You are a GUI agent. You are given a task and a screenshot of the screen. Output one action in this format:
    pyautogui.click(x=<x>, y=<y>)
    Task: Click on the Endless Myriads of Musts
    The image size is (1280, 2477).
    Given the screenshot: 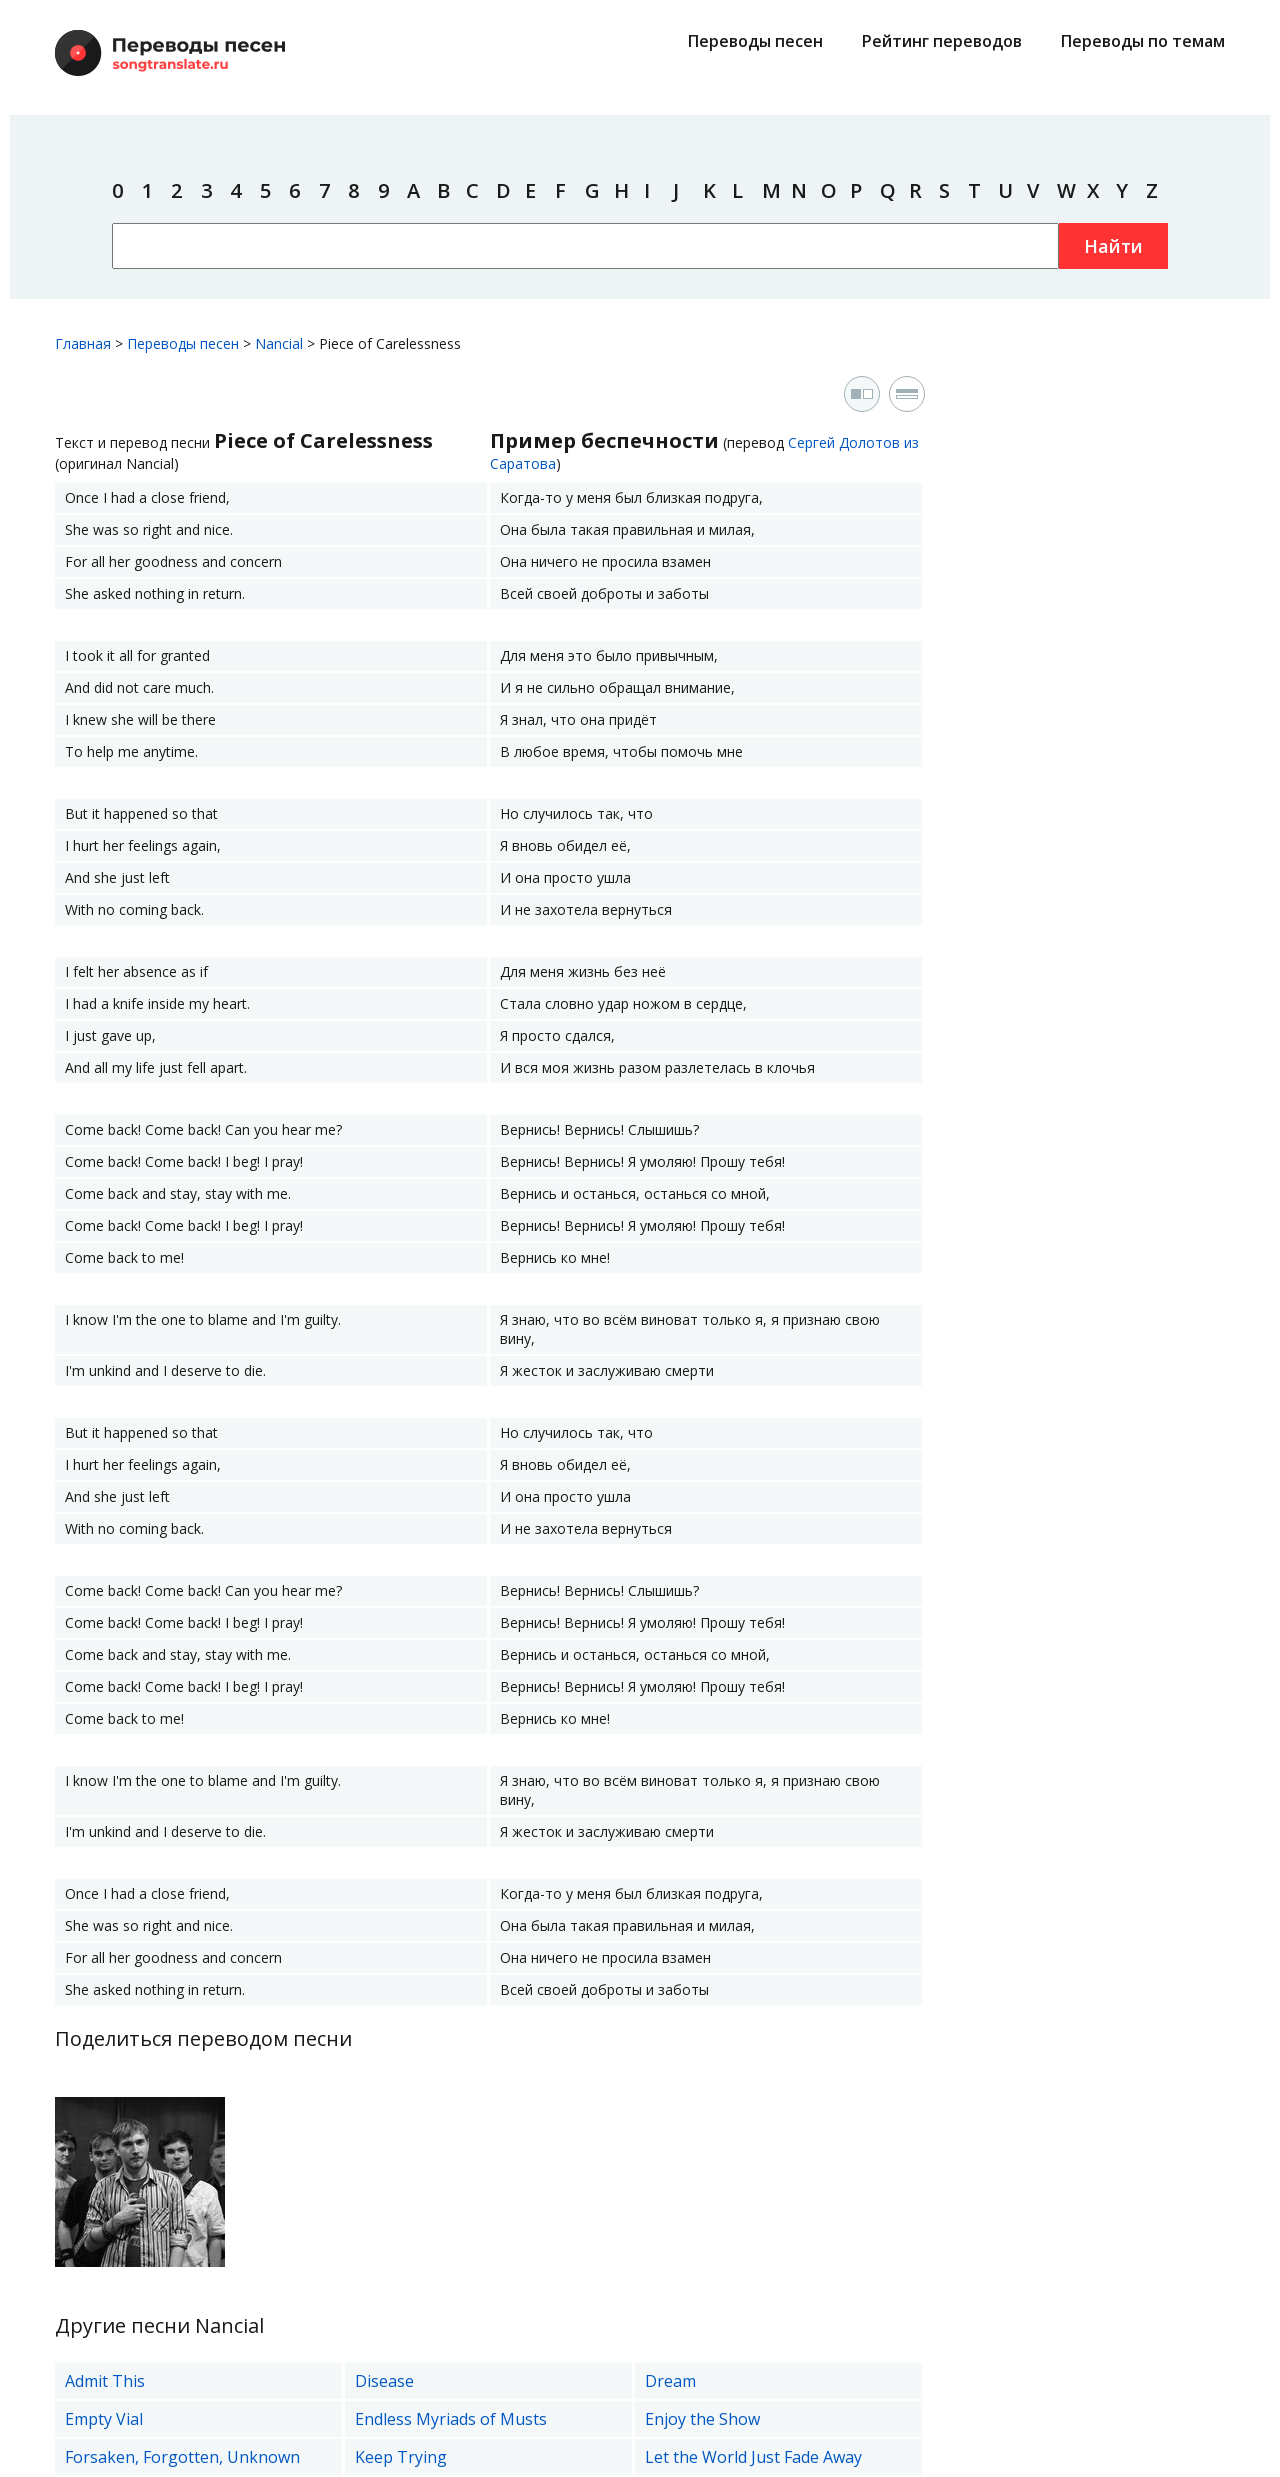 What is the action you would take?
    pyautogui.click(x=451, y=2419)
    